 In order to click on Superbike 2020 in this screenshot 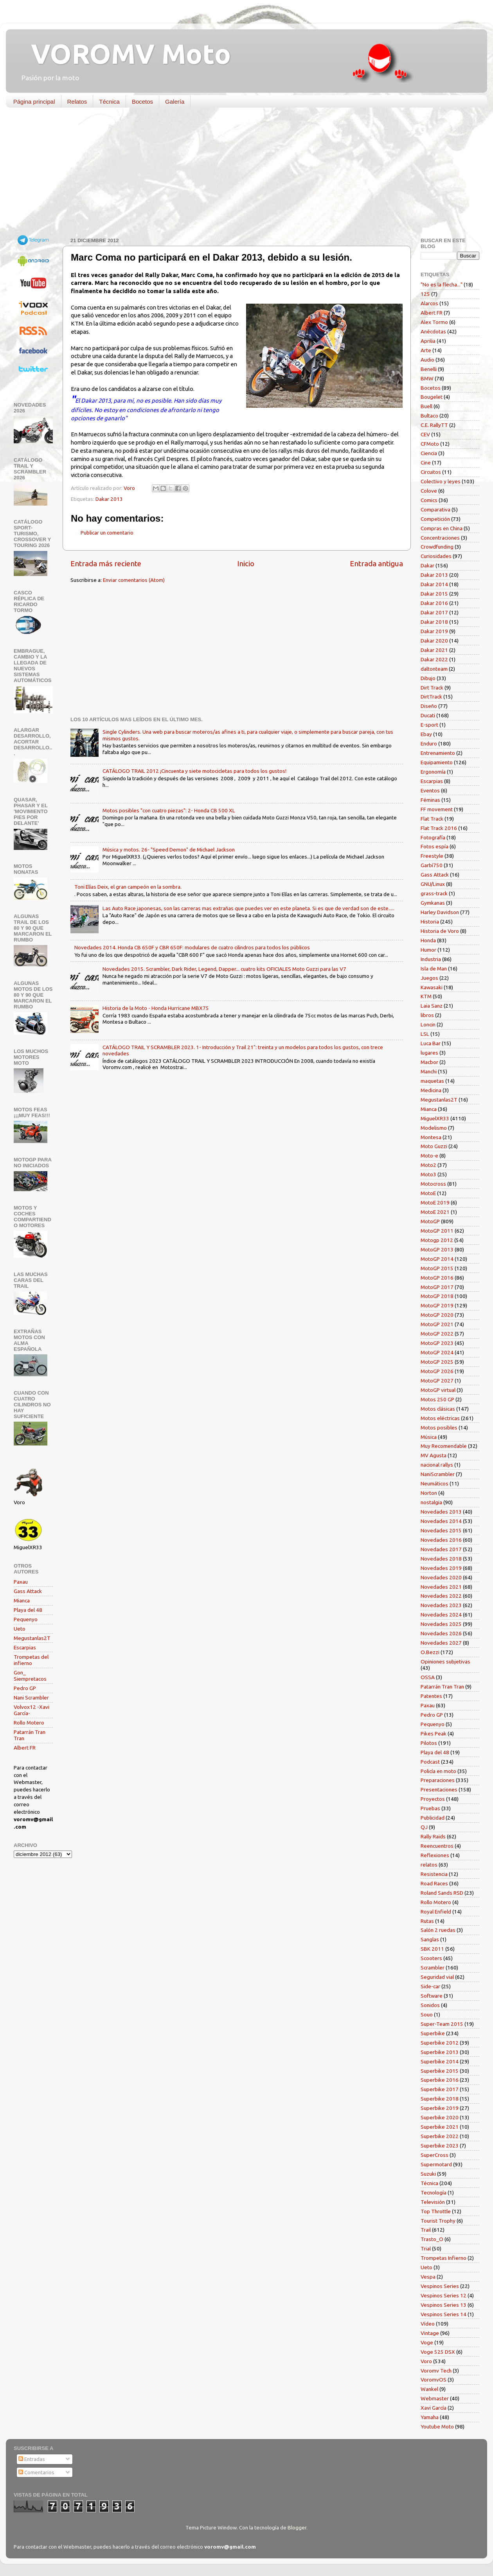, I will do `click(440, 2117)`.